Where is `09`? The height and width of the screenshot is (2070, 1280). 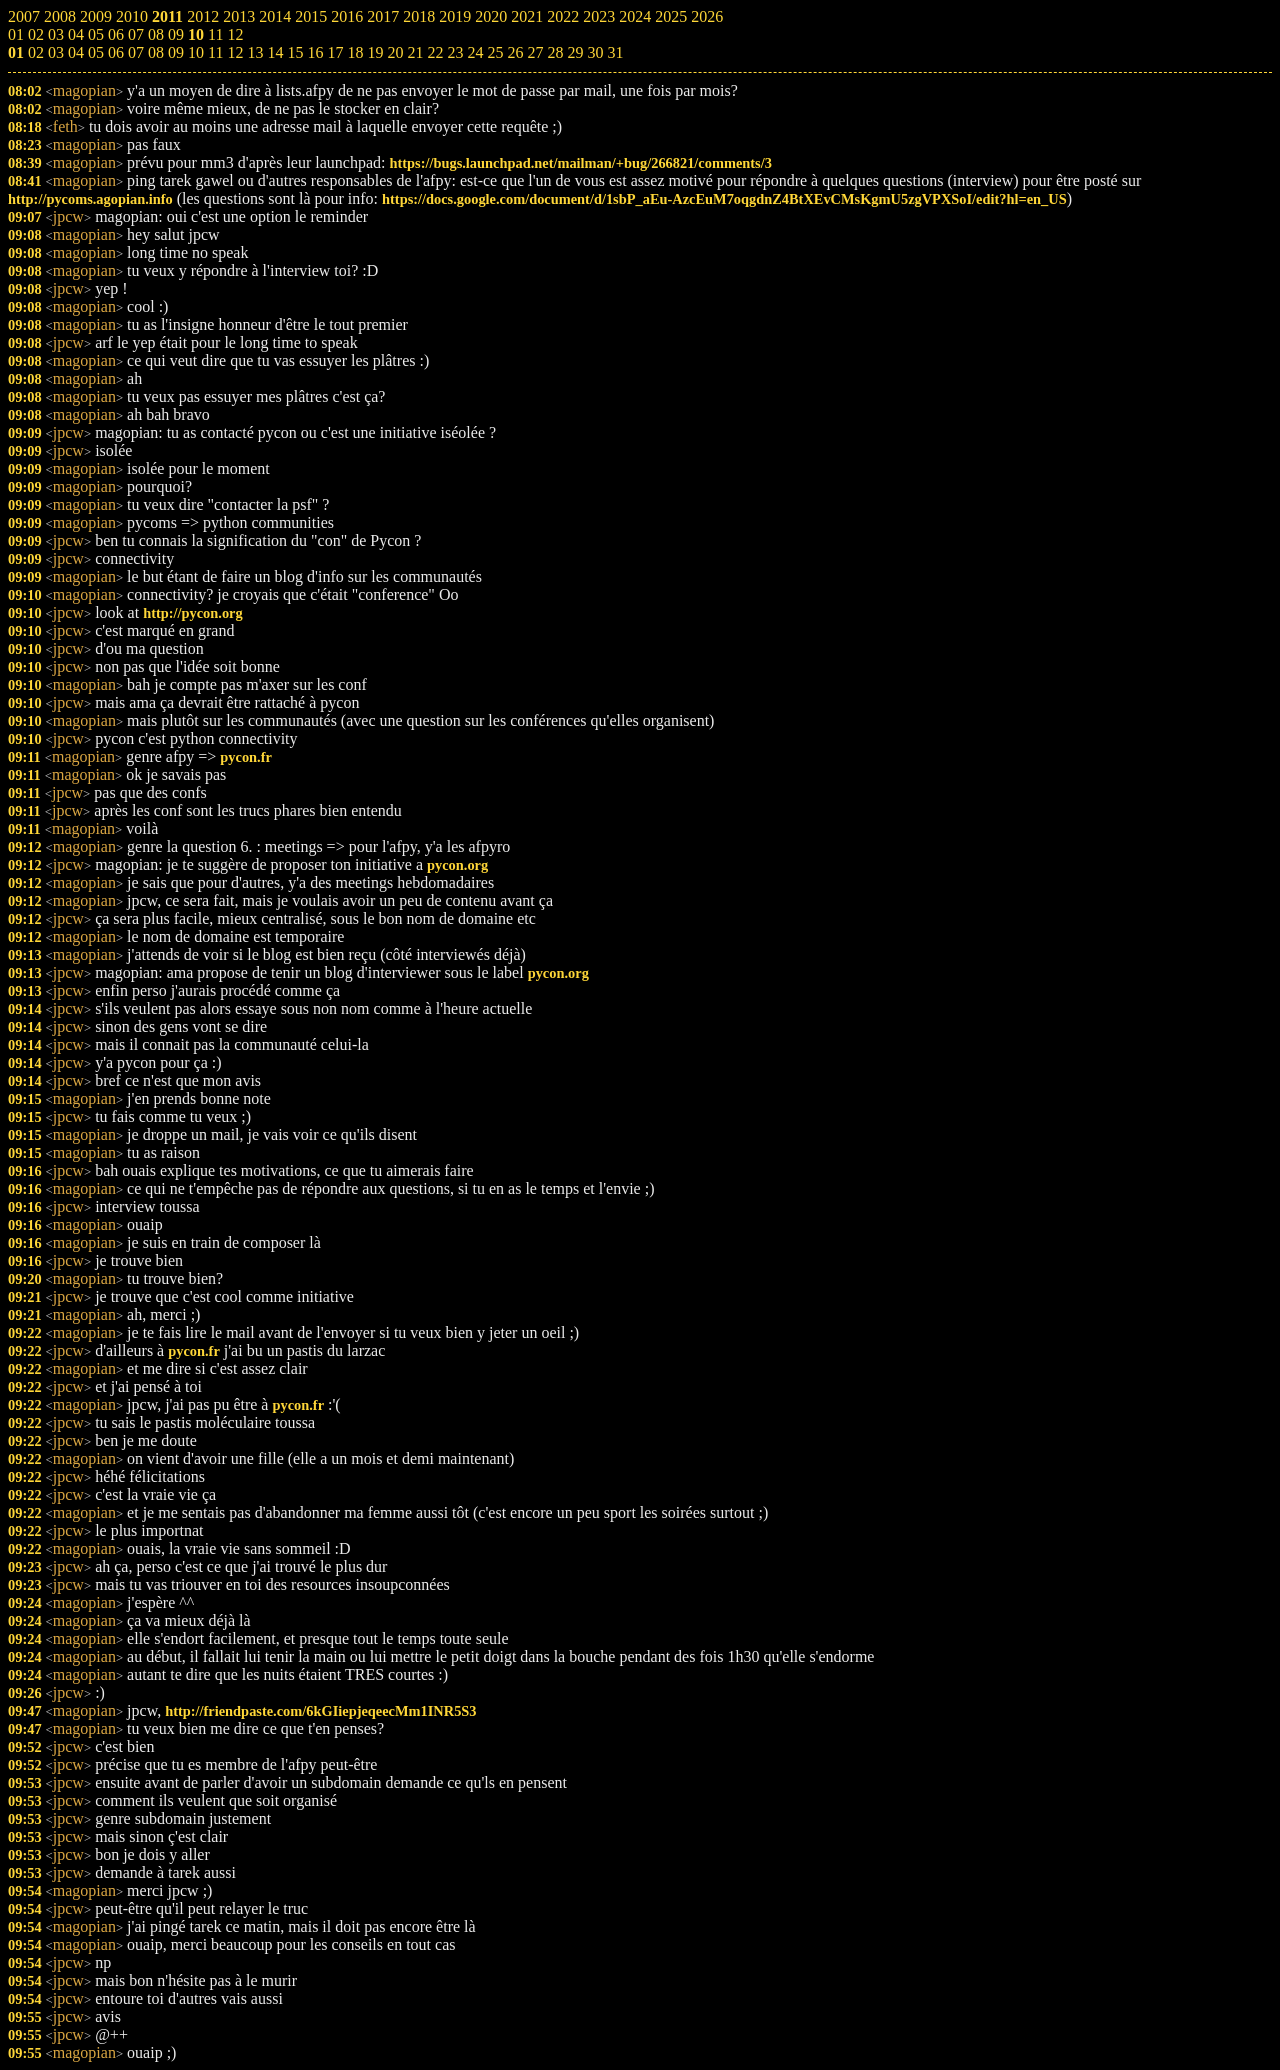 09 is located at coordinates (176, 52).